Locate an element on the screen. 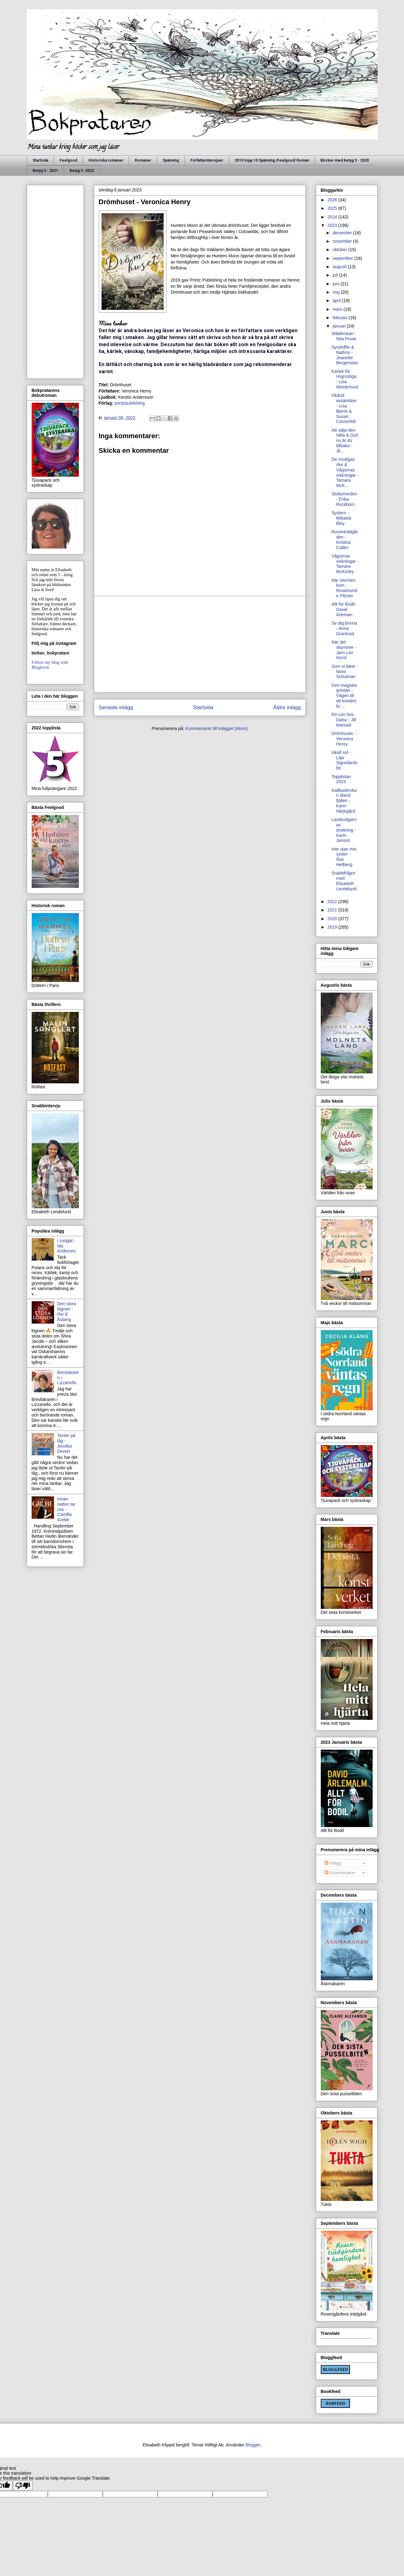 This screenshot has height=2576, width=404. Böcker med betyg 5 - 2020 is located at coordinates (344, 160).